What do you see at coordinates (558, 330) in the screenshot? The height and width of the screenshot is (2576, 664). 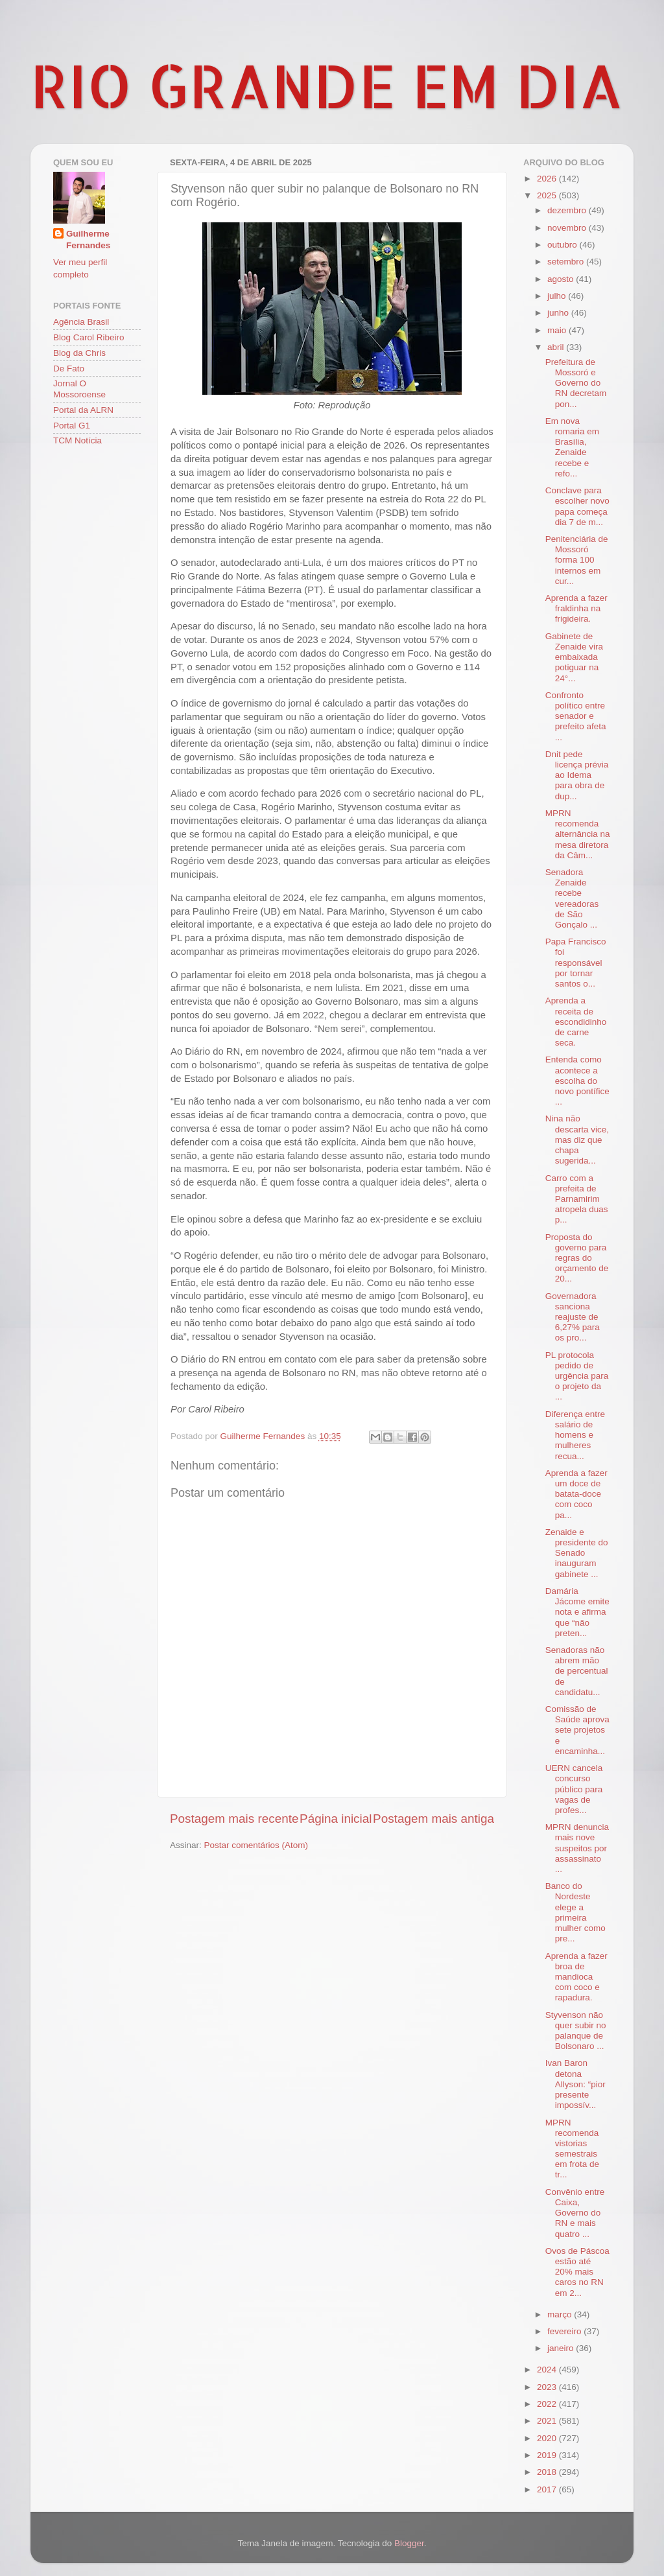 I see `maio` at bounding box center [558, 330].